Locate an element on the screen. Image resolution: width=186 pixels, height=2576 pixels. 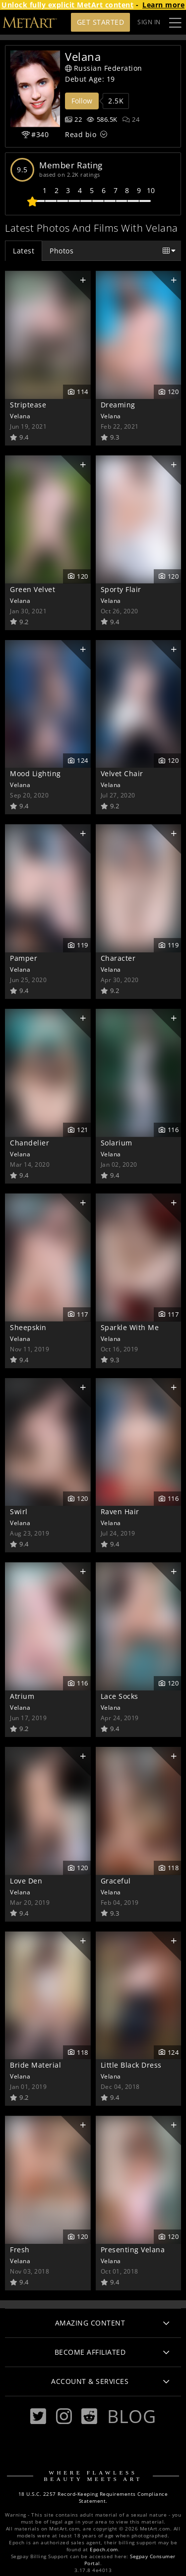
Bride Material is located at coordinates (35, 2065).